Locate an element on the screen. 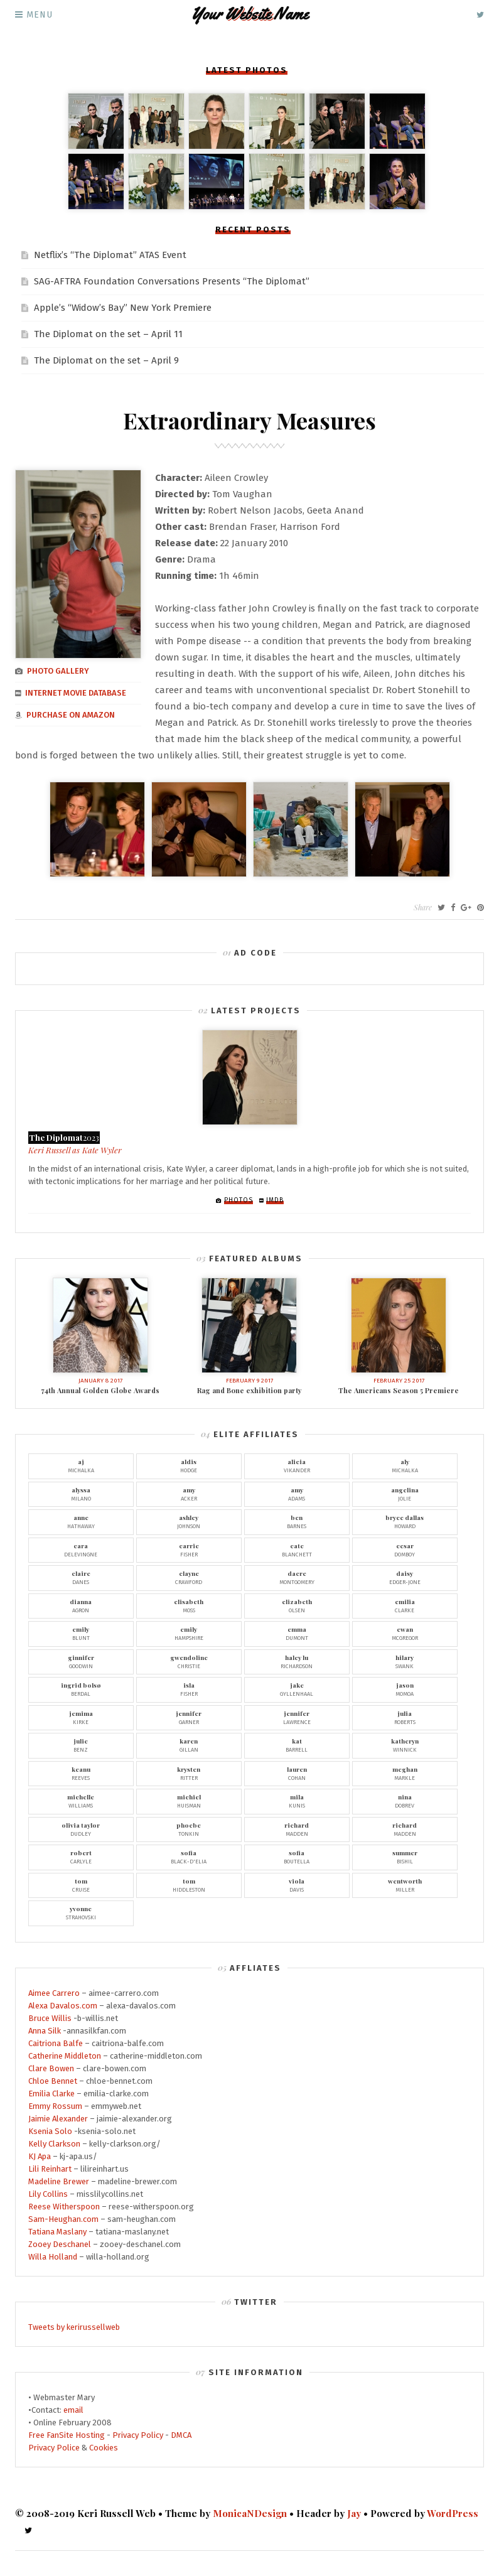 The width and height of the screenshot is (499, 2576). Emilia Clarke is located at coordinates (51, 2093).